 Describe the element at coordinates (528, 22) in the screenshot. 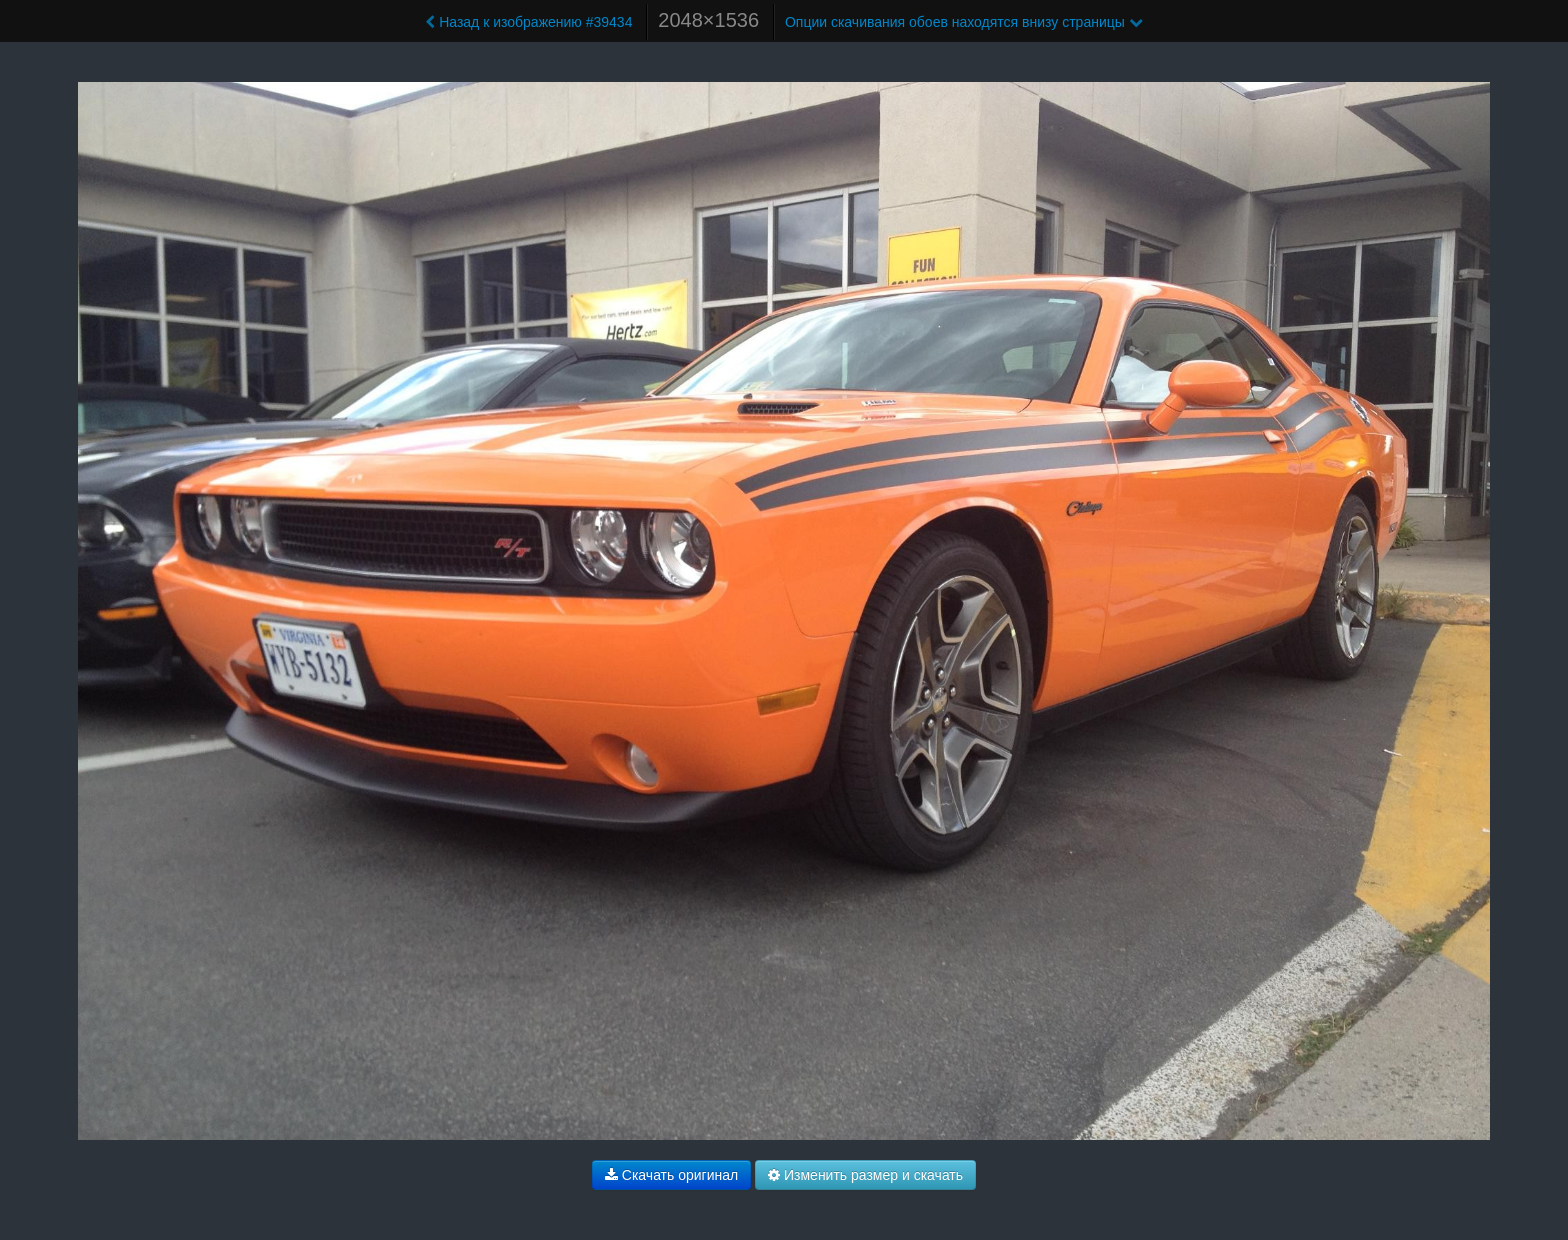

I see `Назад к изображению #39434` at that location.